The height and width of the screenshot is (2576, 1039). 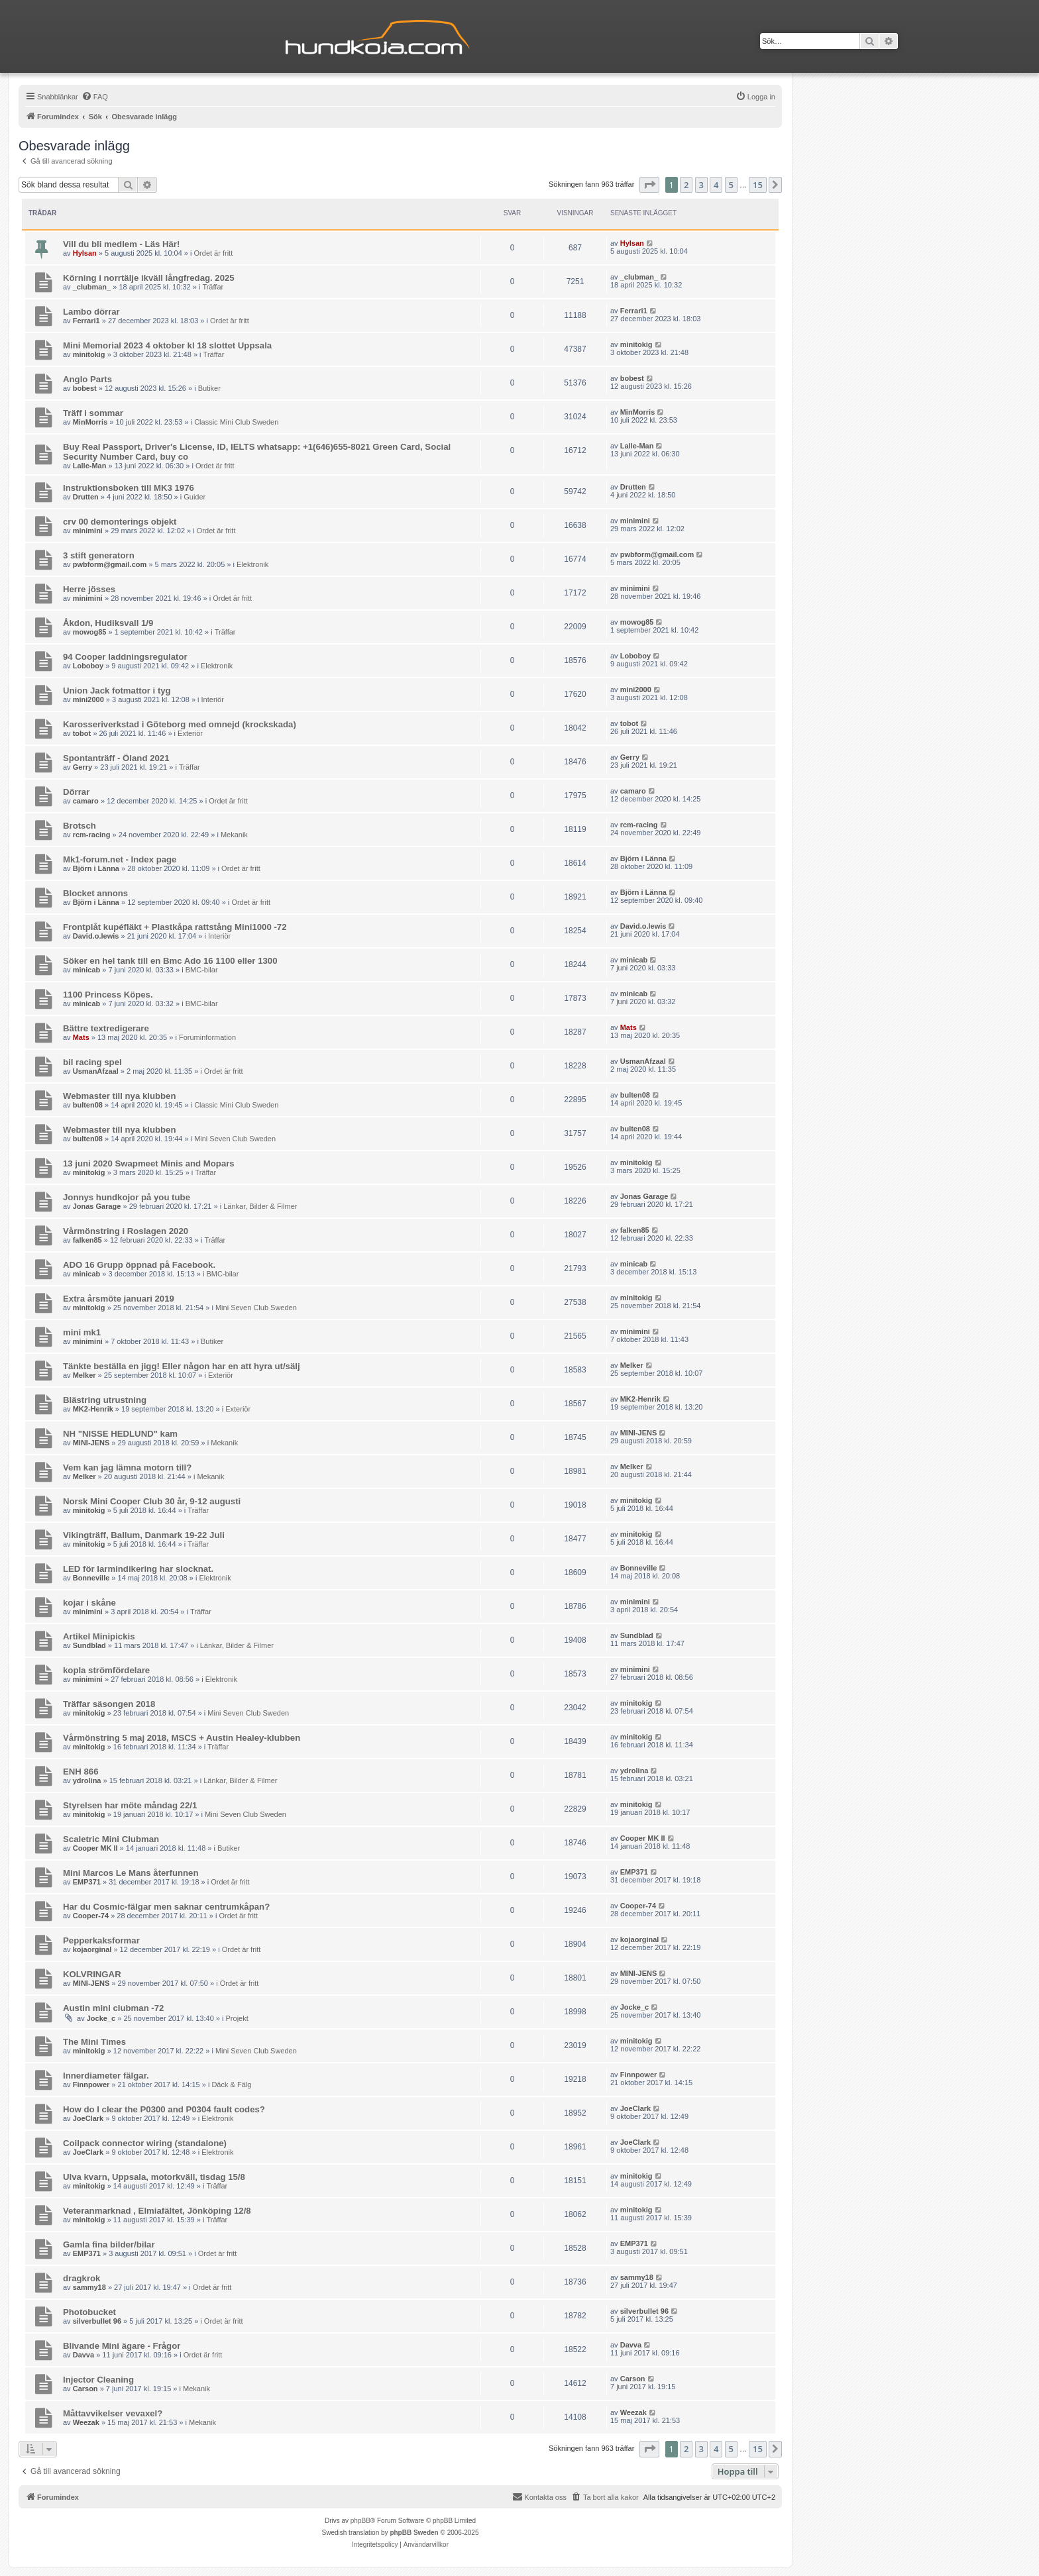 What do you see at coordinates (89, 2287) in the screenshot?
I see `sammy18` at bounding box center [89, 2287].